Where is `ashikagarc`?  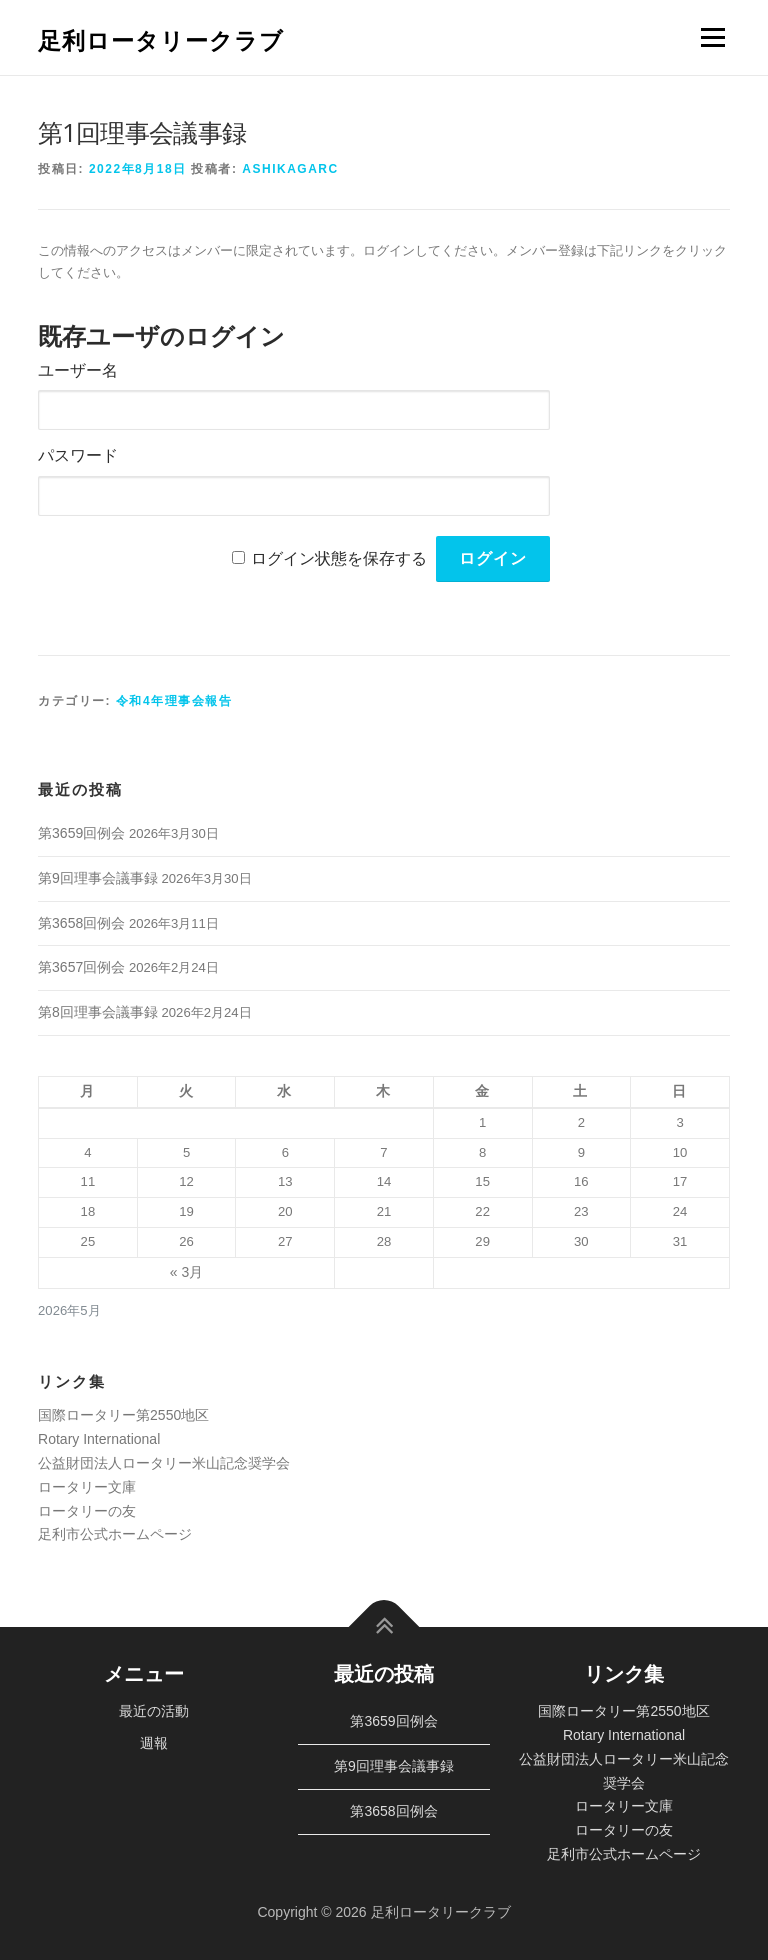 ashikagarc is located at coordinates (290, 169).